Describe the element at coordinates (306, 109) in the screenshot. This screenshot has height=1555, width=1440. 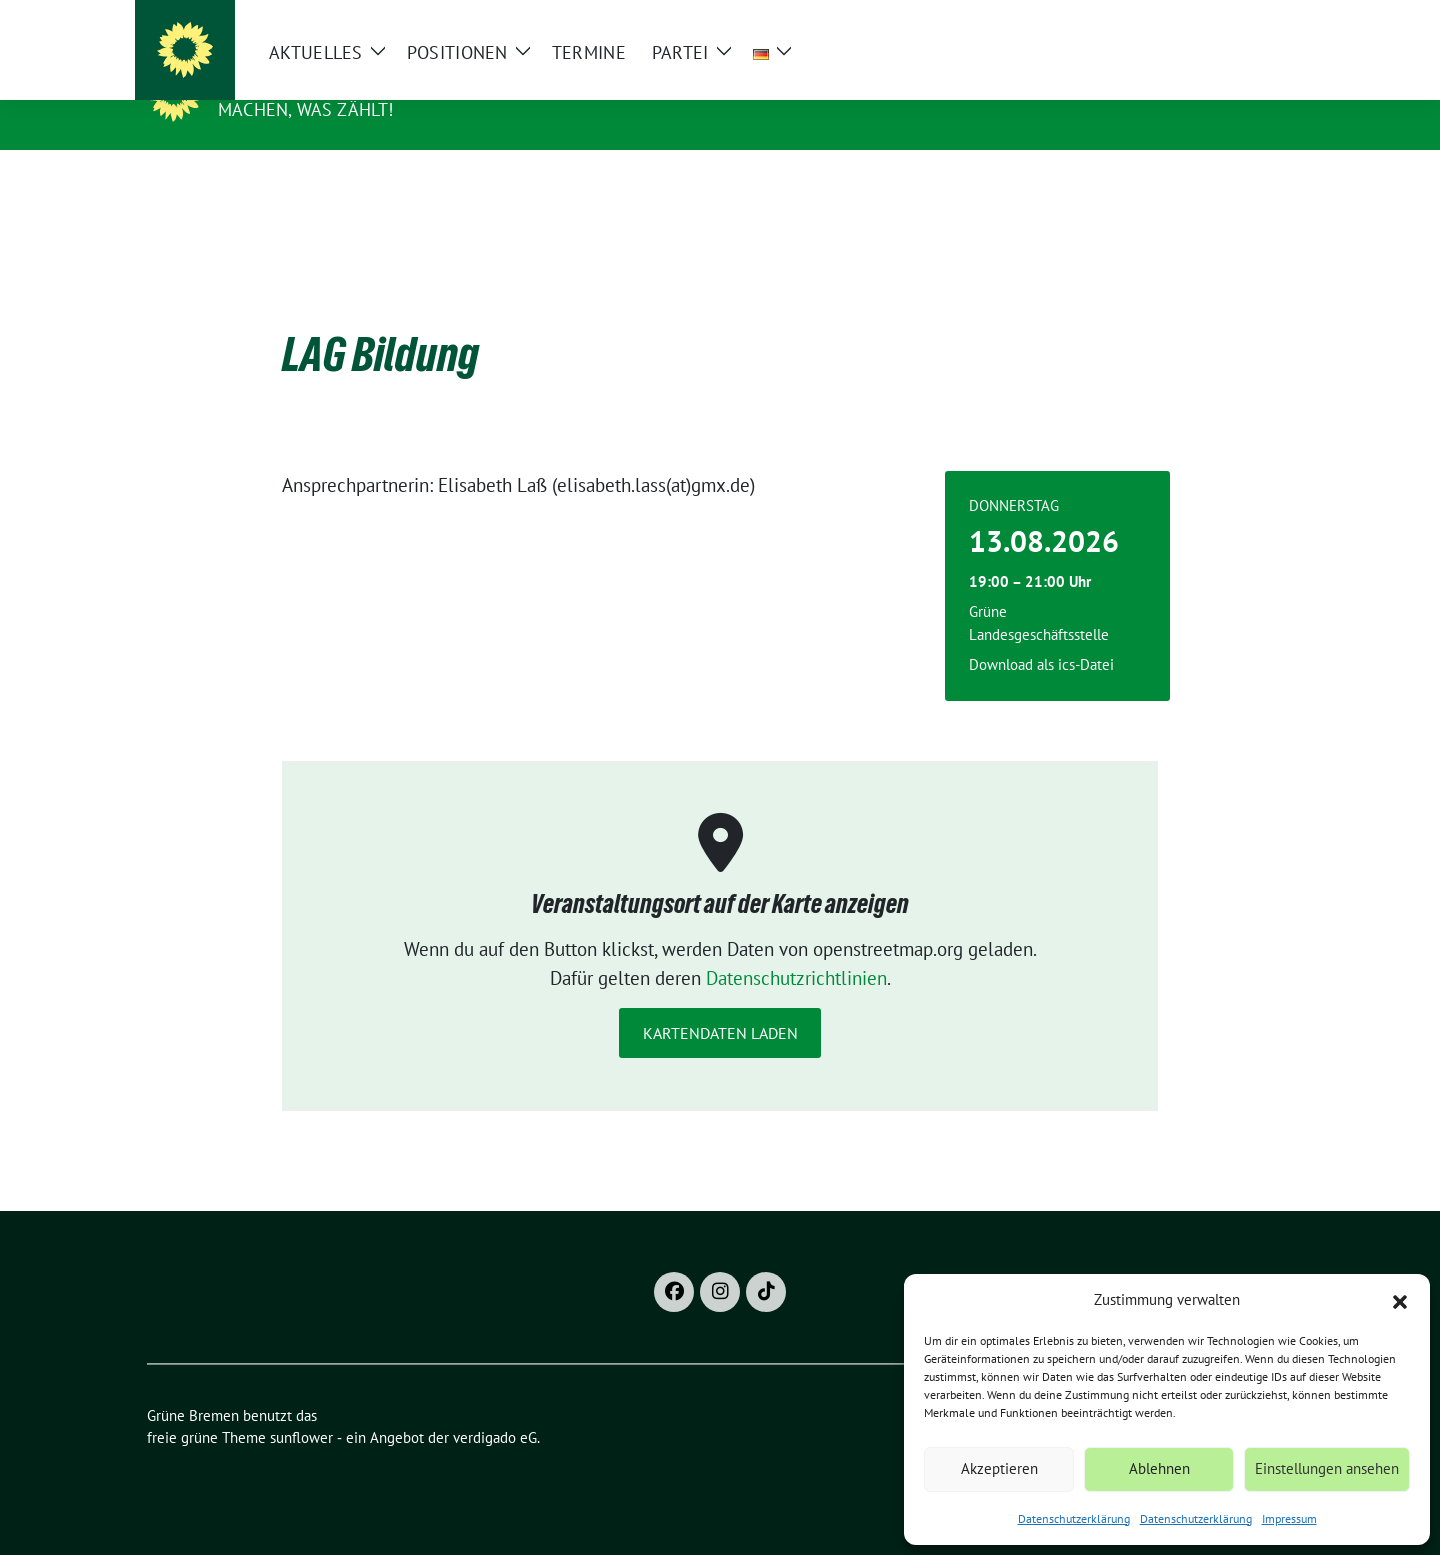
I see `Machen, was zählt!` at that location.